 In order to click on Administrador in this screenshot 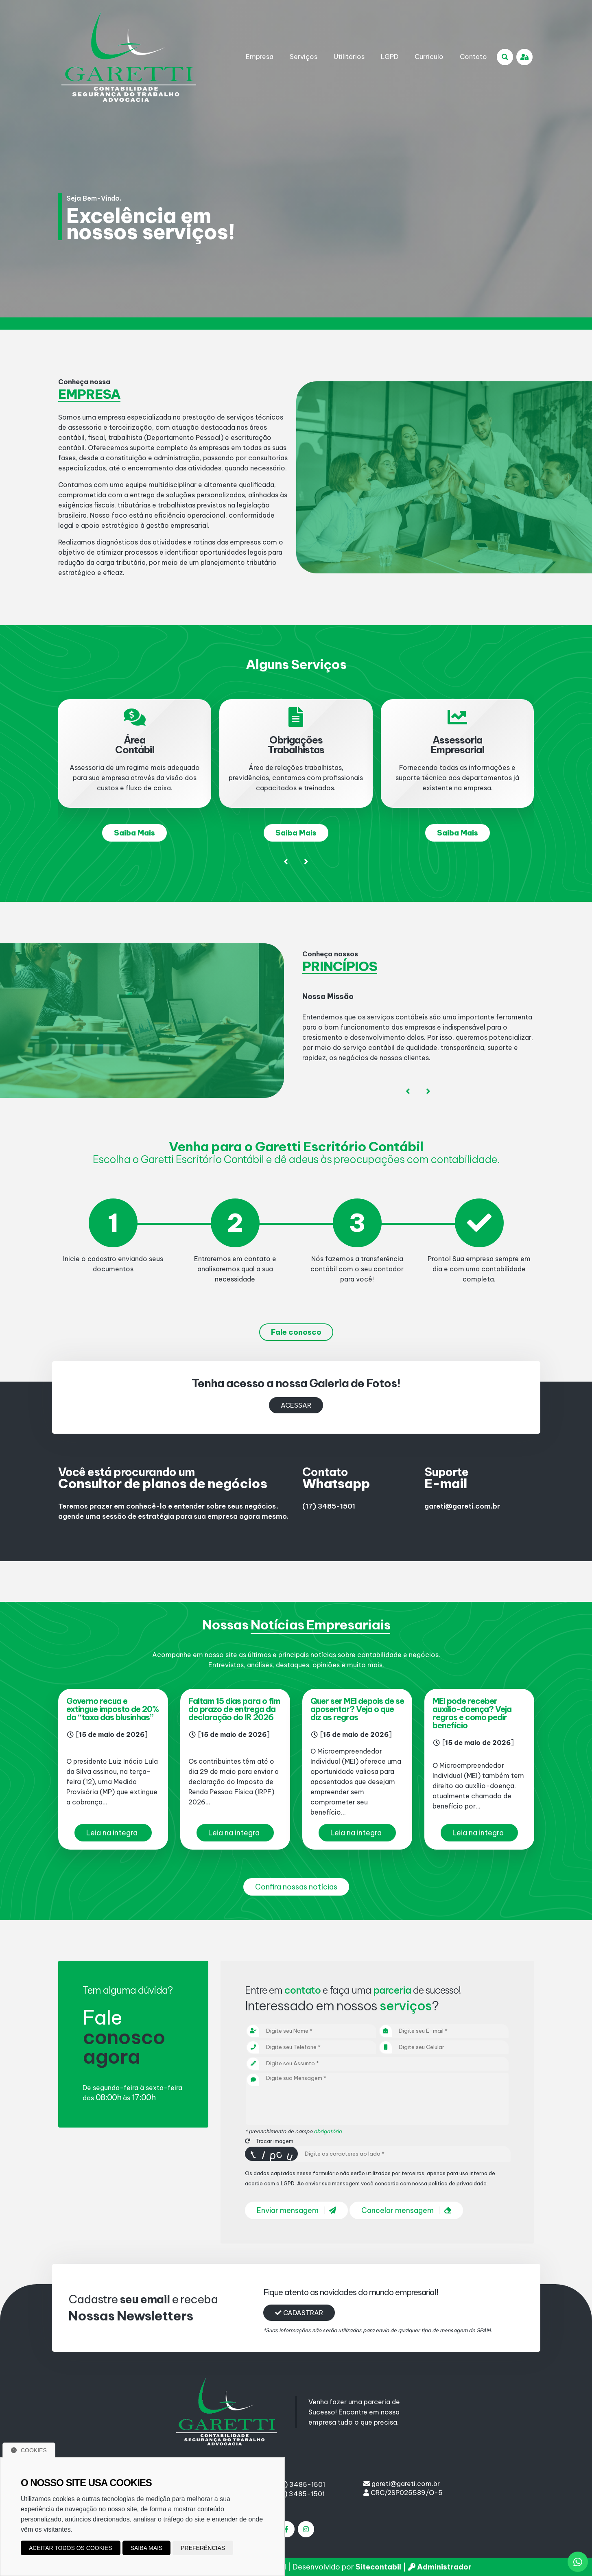, I will do `click(440, 2567)`.